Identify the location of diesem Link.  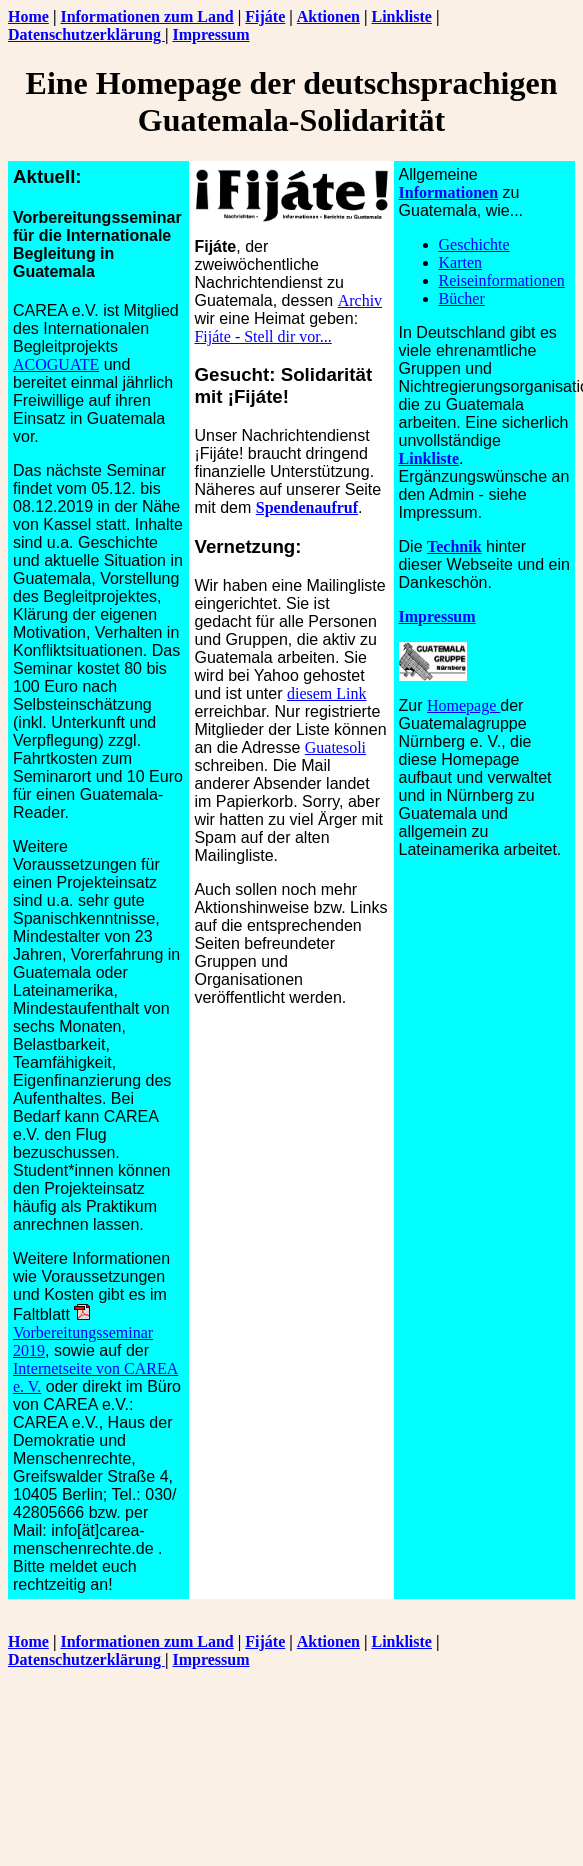
(327, 693).